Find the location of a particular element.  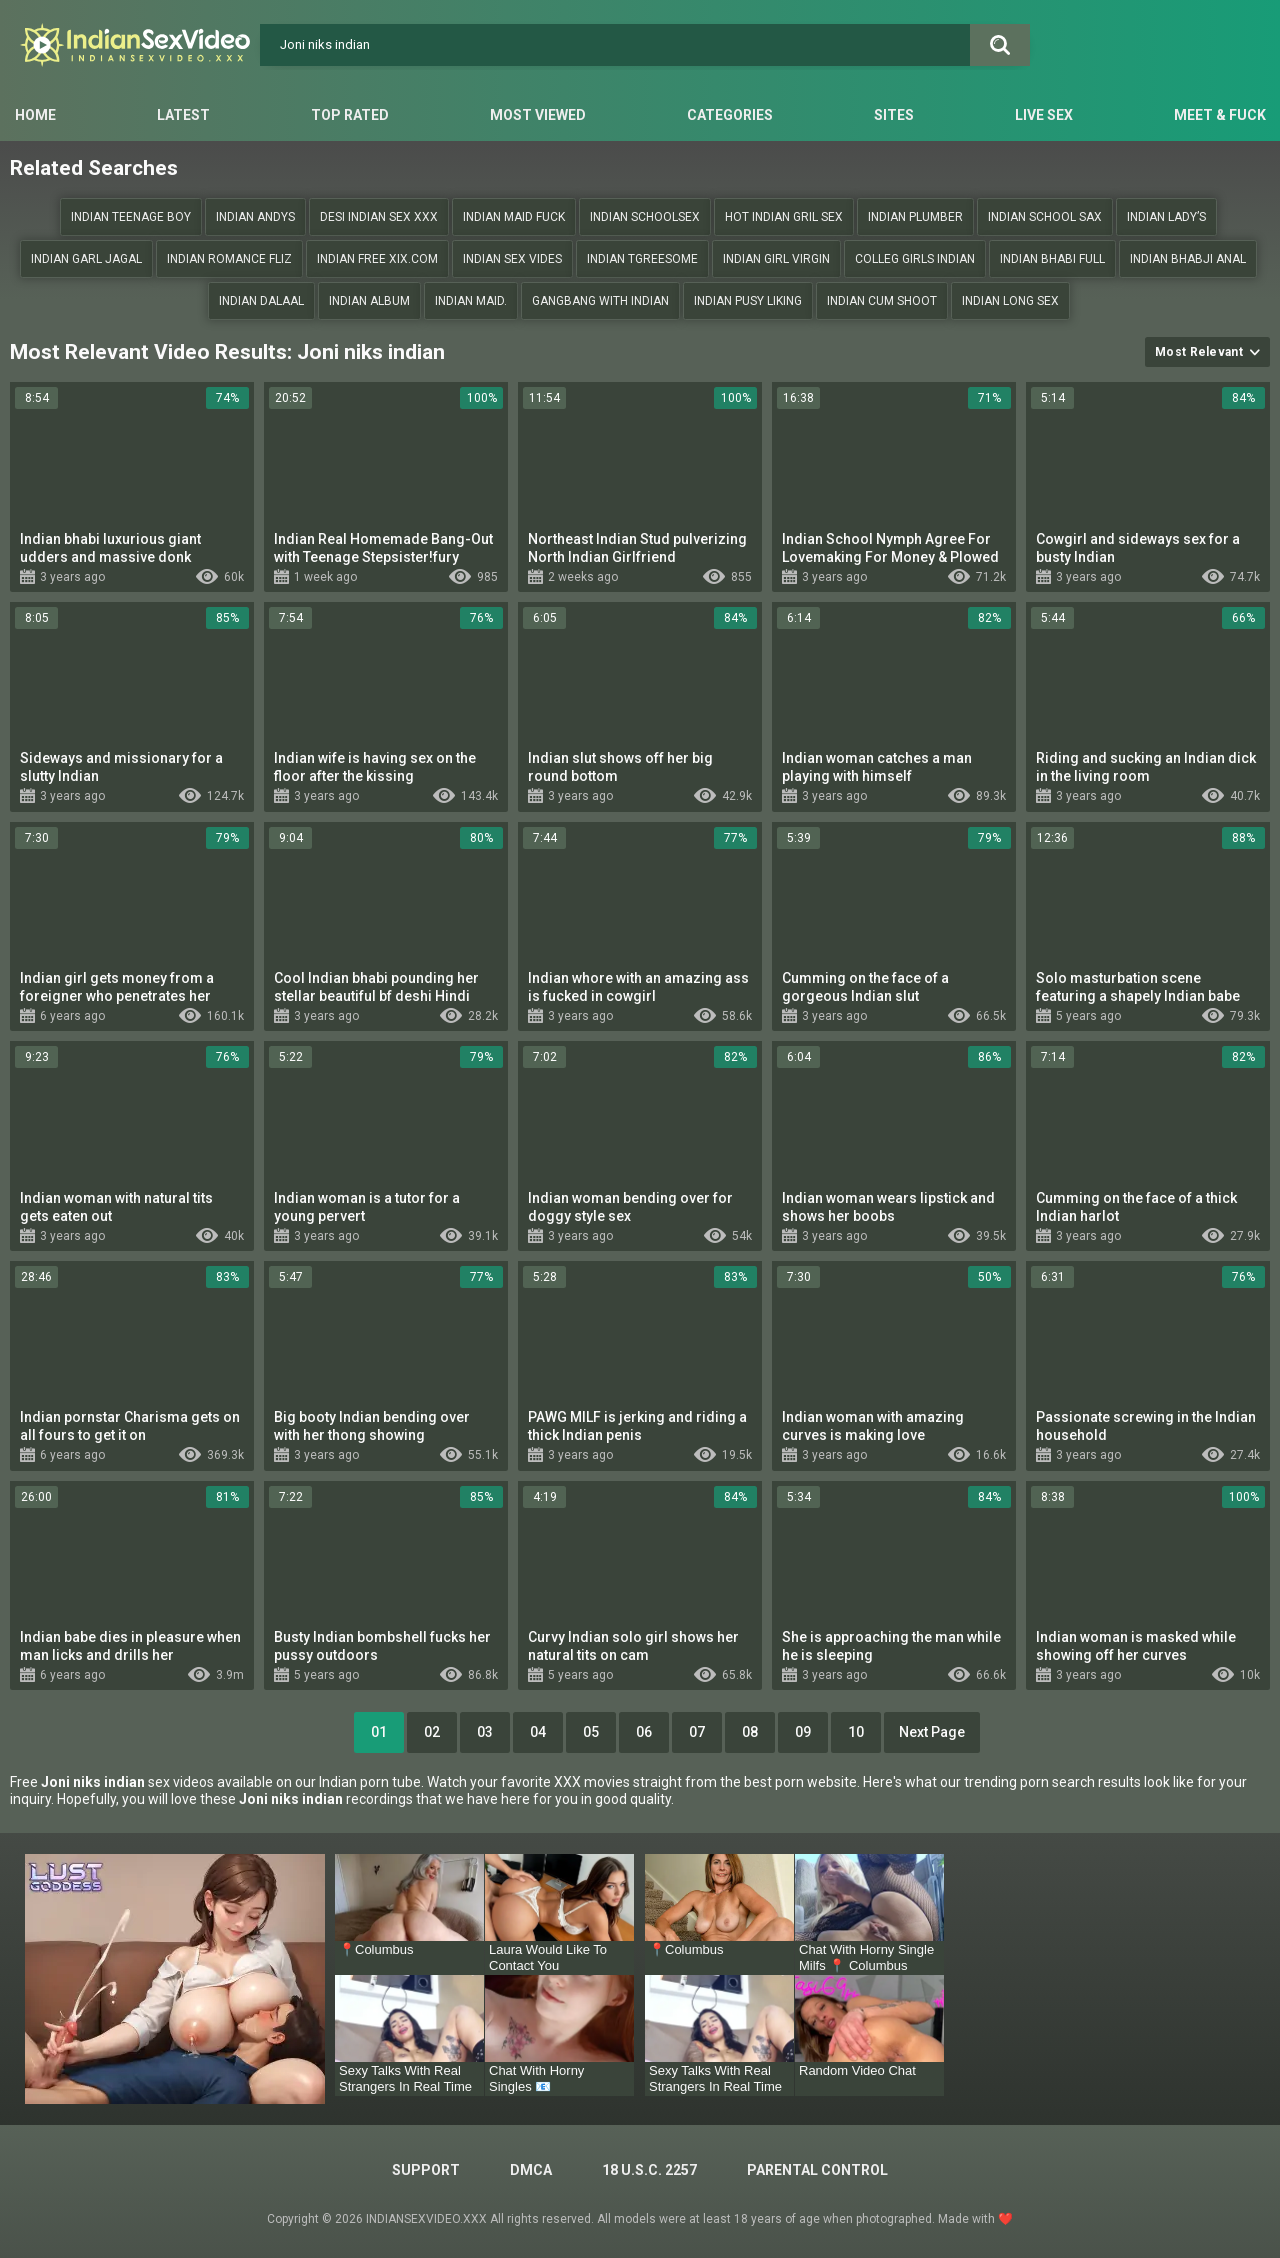

Indian garl jagal is located at coordinates (86, 259).